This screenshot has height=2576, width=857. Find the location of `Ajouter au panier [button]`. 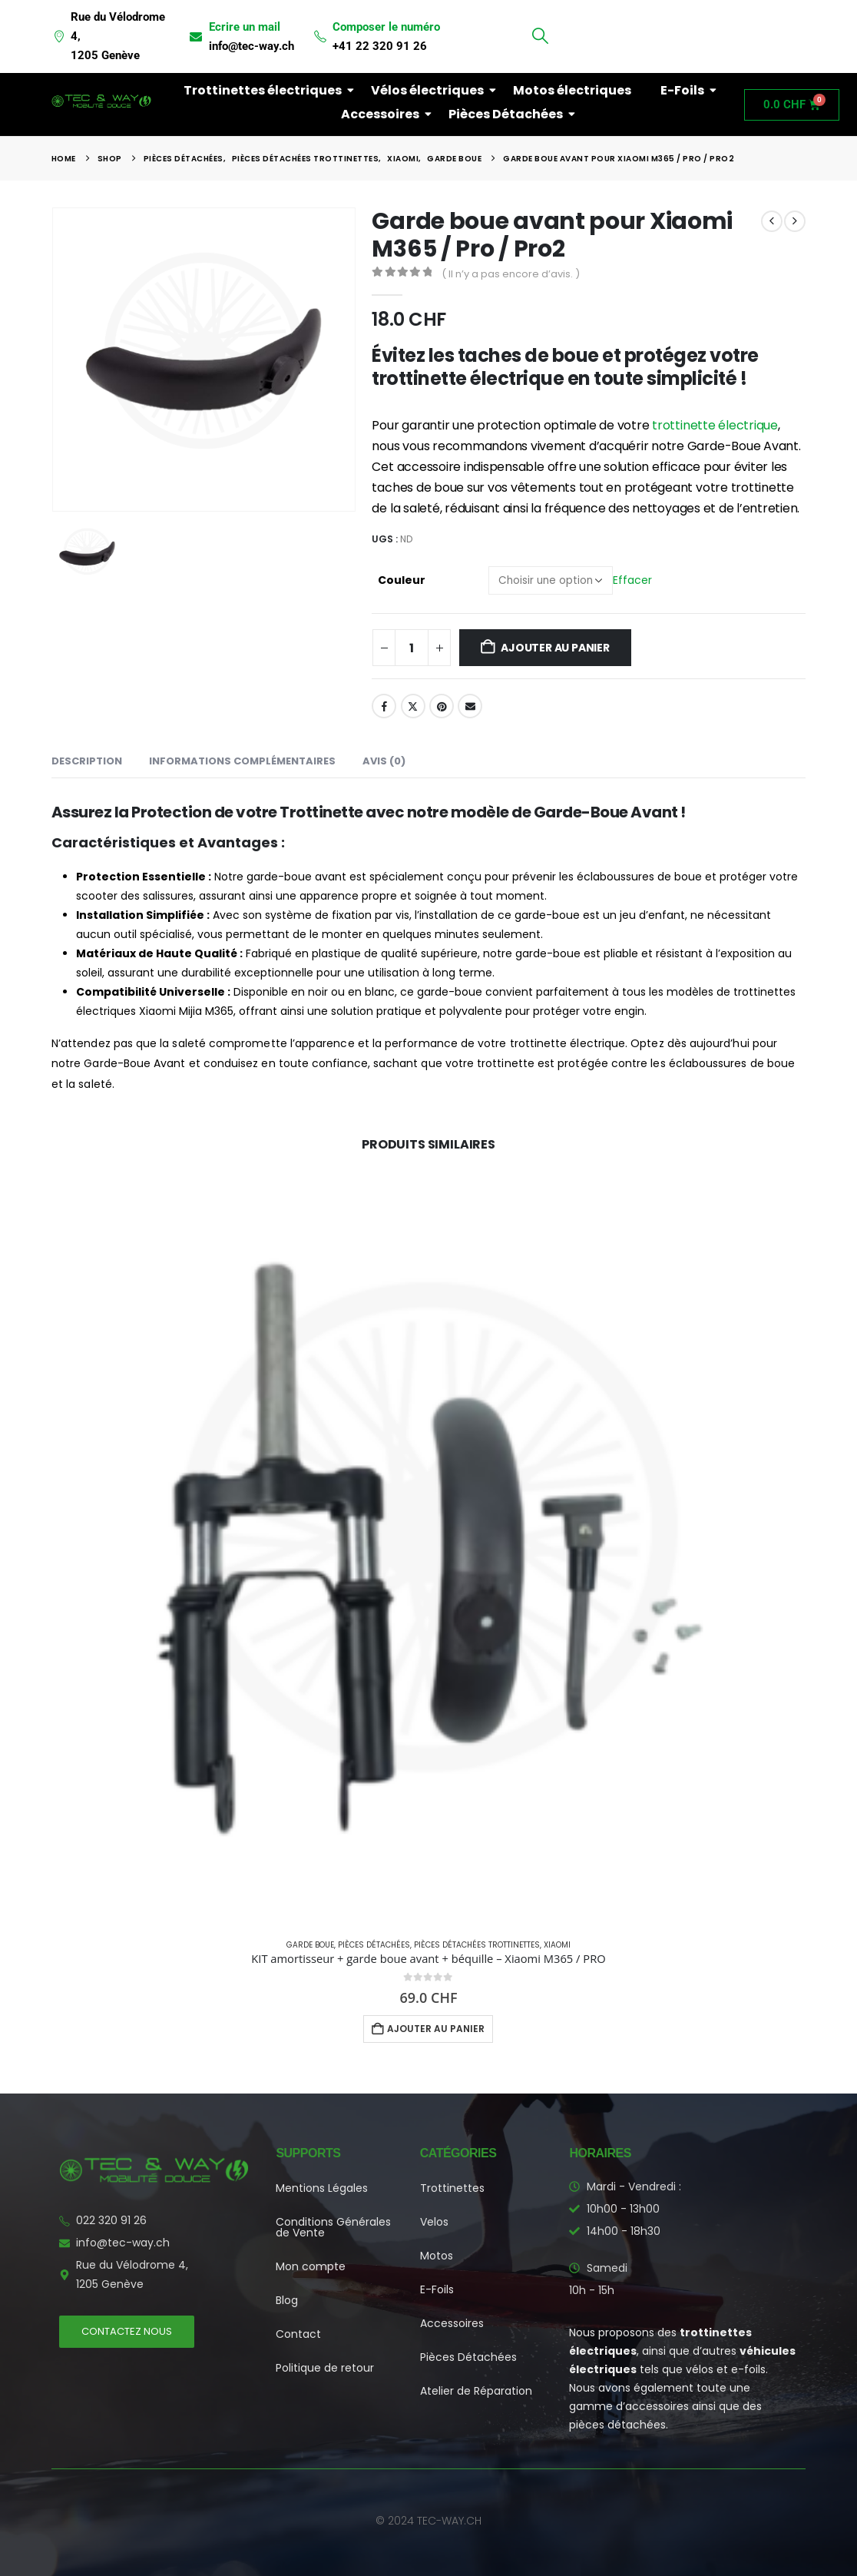

Ajouter au panier [button] is located at coordinates (436, 2028).